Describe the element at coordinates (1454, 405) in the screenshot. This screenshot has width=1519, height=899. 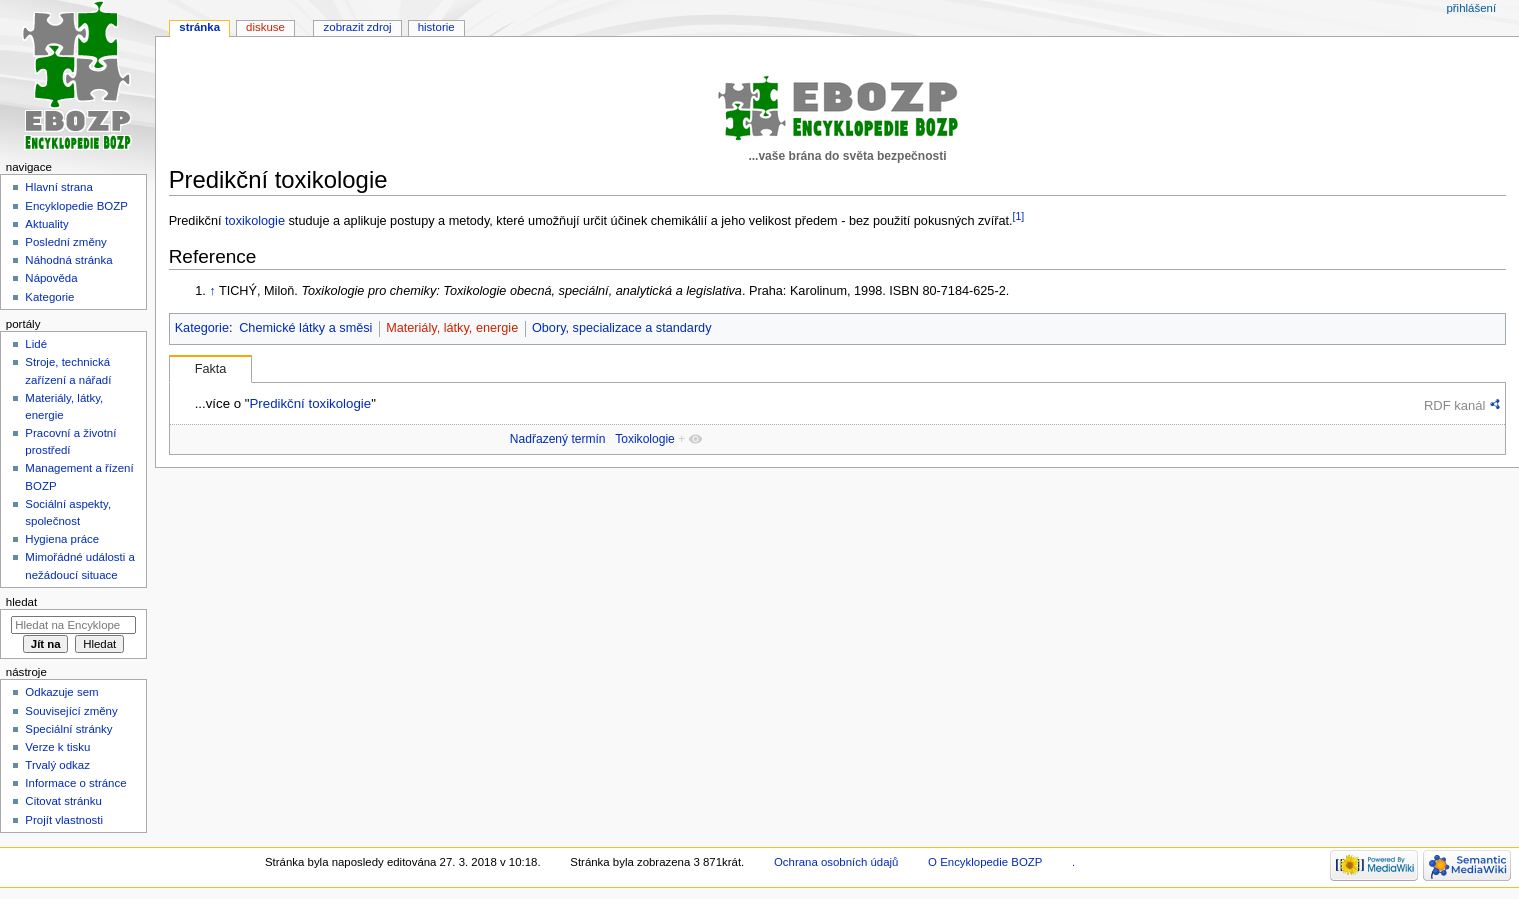
I see `RDF kanál` at that location.